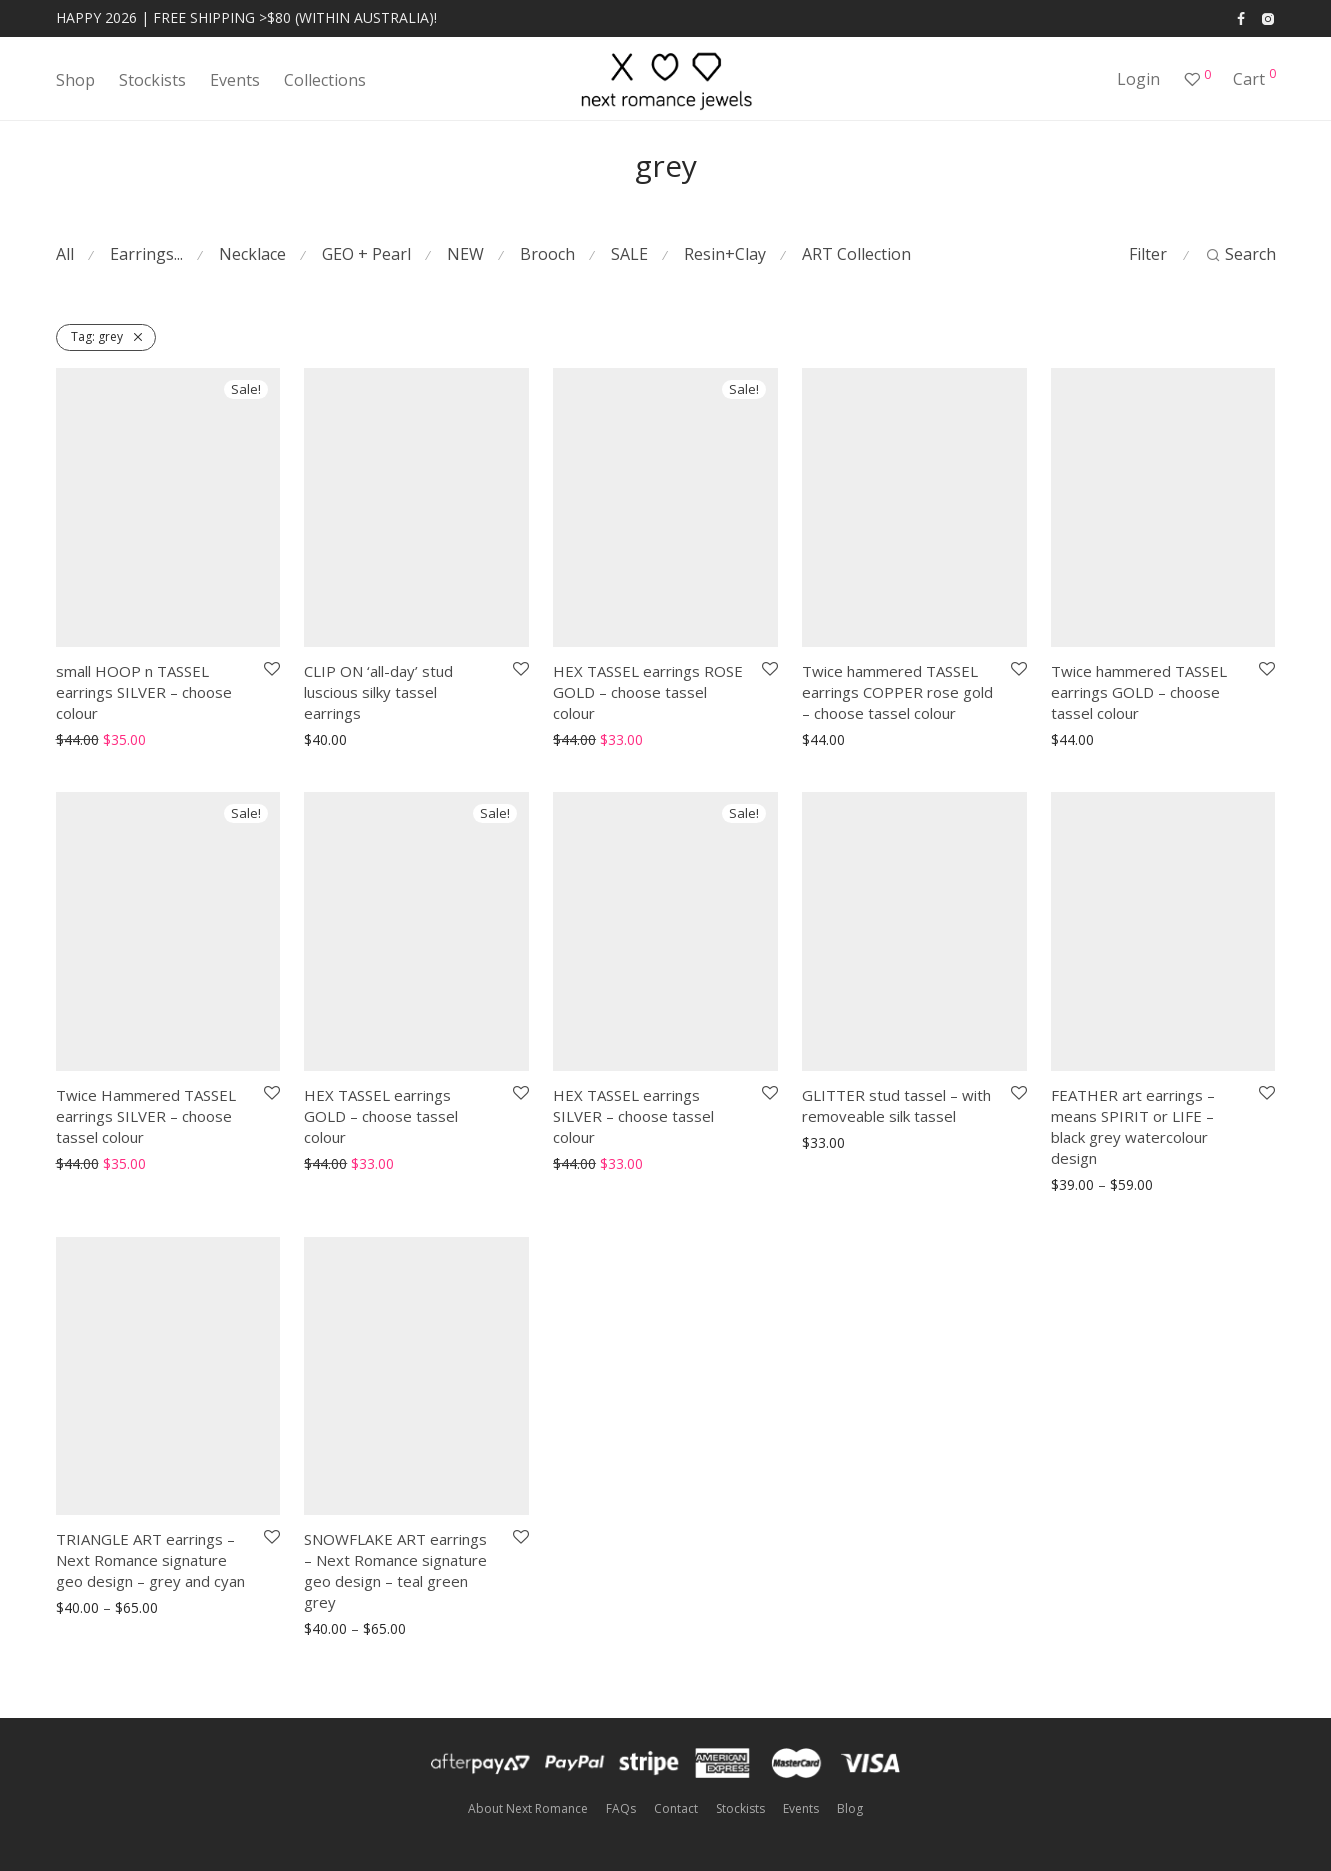 The width and height of the screenshot is (1331, 1871). I want to click on Necklace, so click(252, 254).